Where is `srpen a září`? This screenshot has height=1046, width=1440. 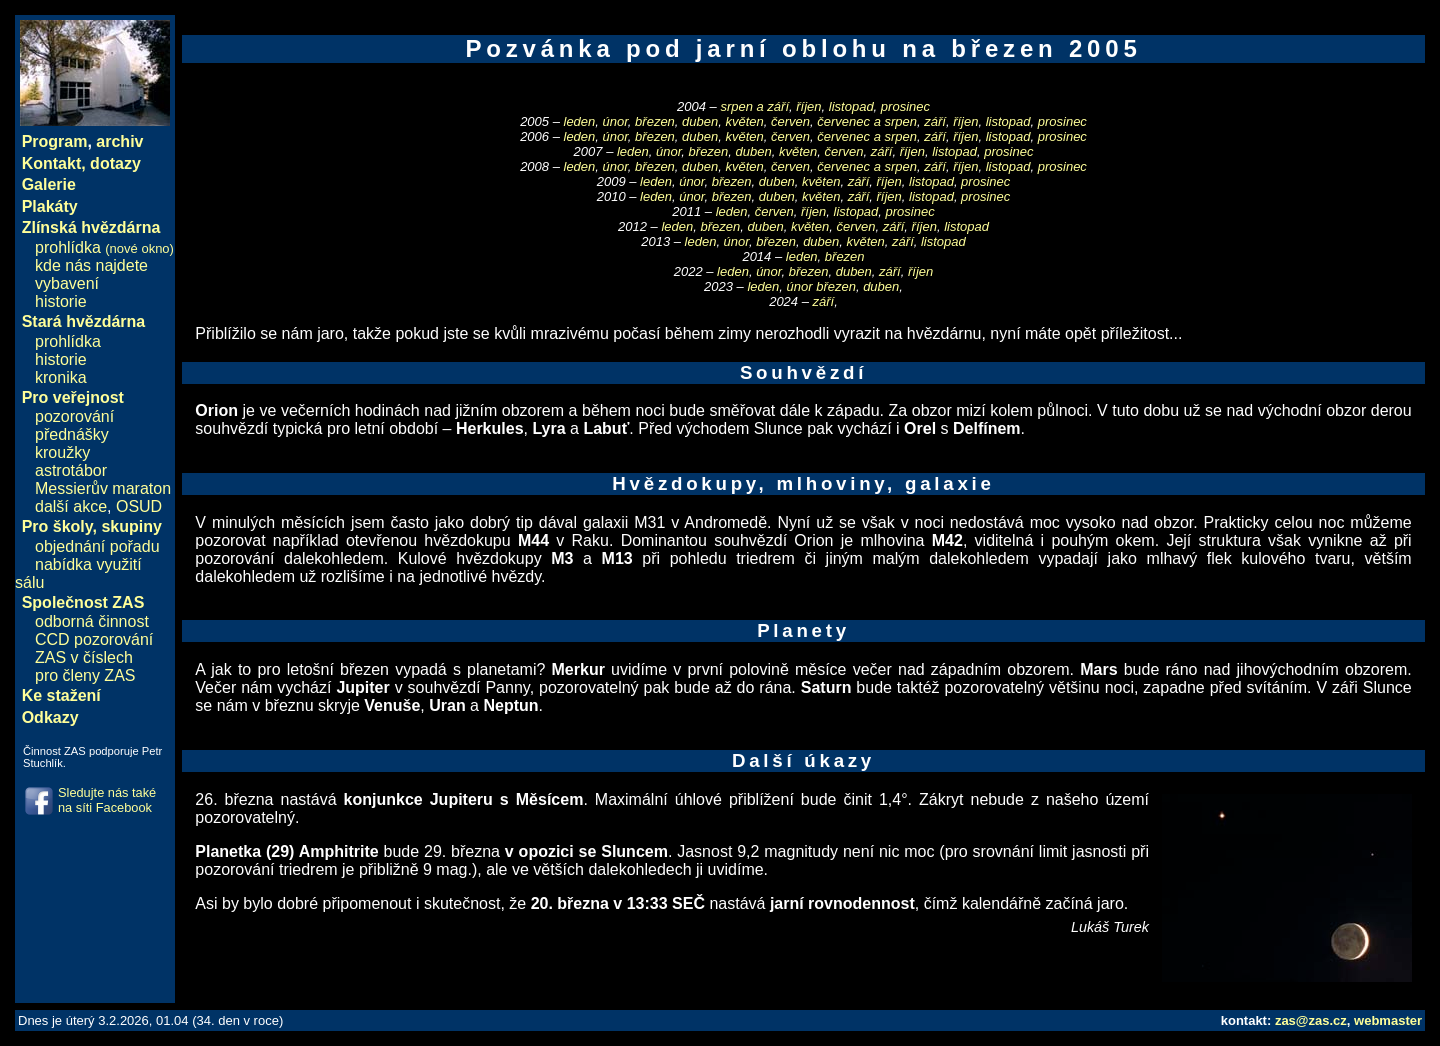
srpen a září is located at coordinates (754, 106).